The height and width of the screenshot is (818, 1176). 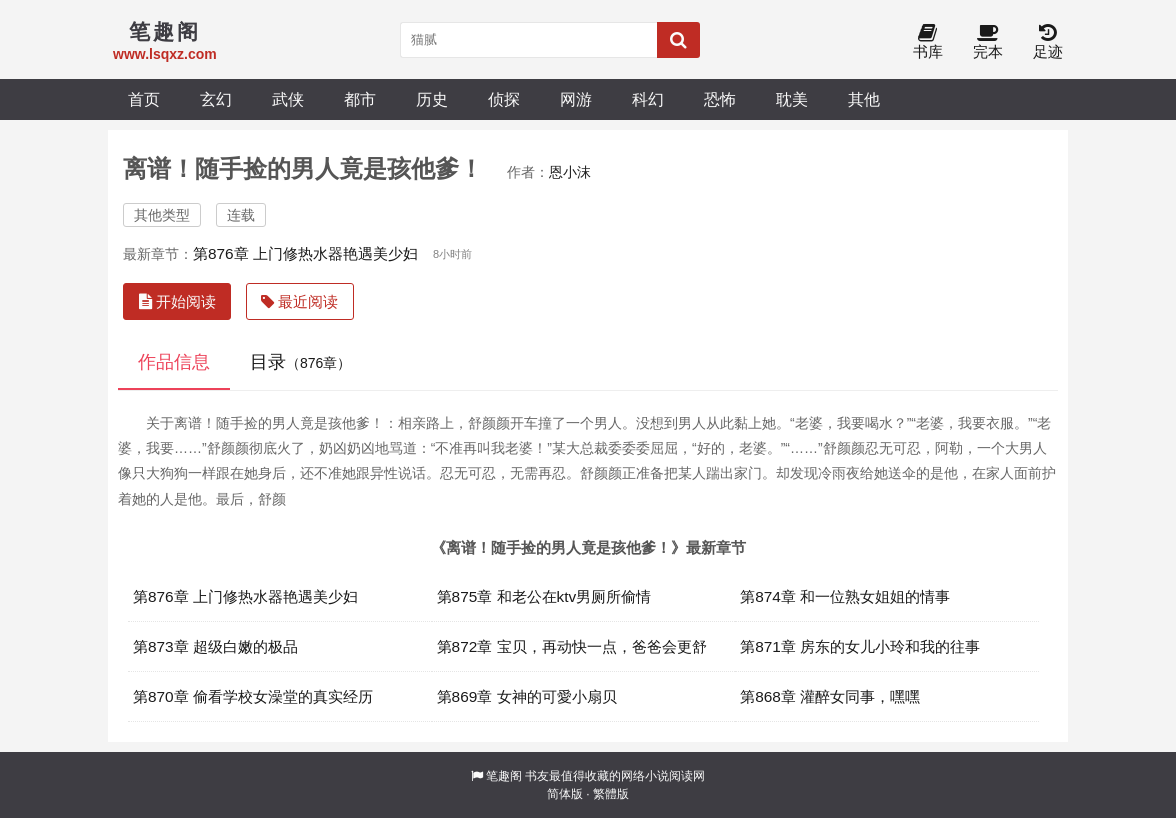 What do you see at coordinates (432, 99) in the screenshot?
I see `历史` at bounding box center [432, 99].